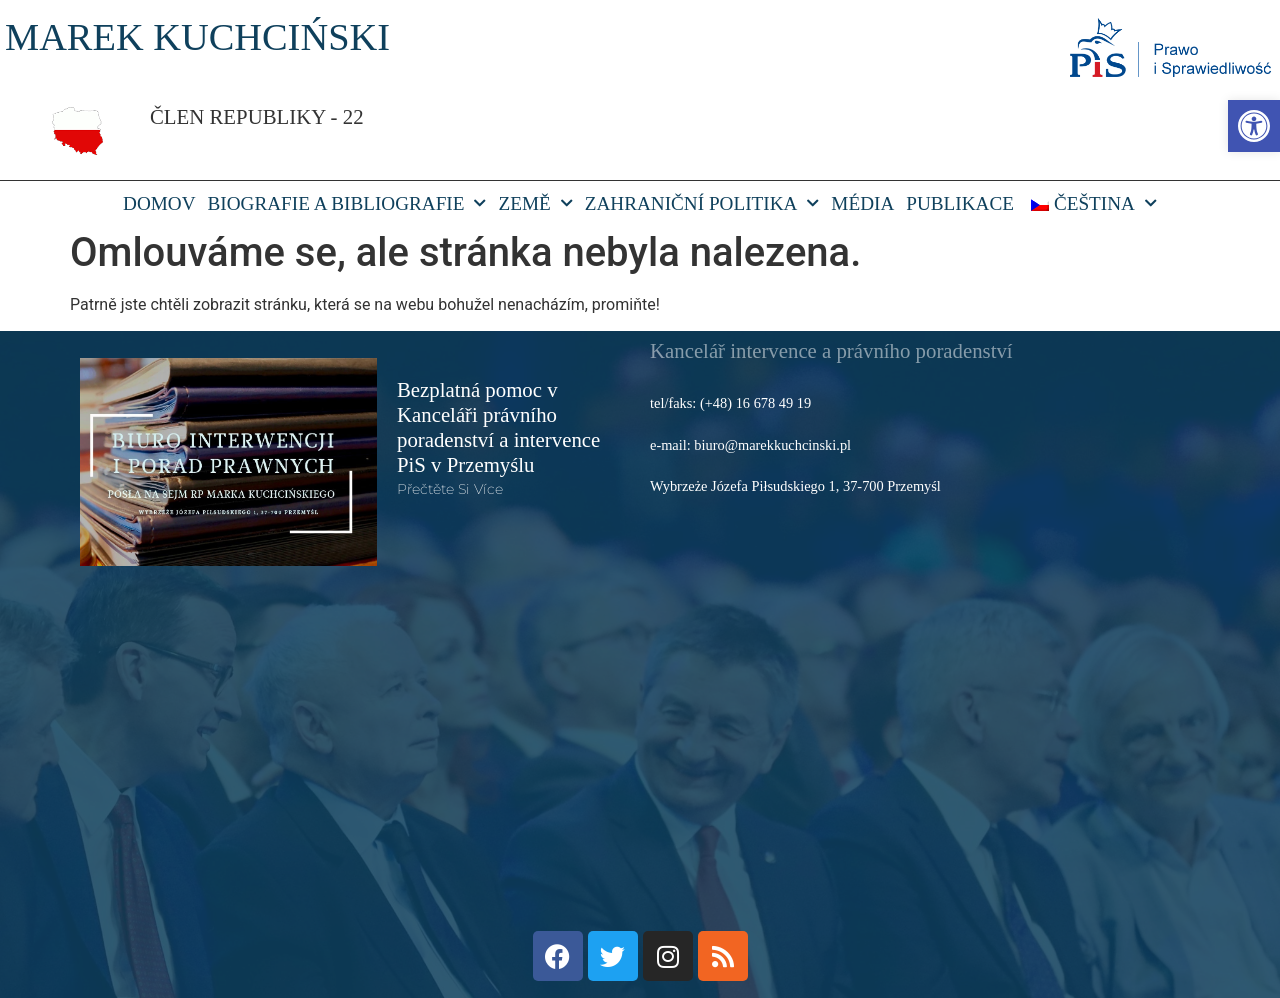  Describe the element at coordinates (347, 204) in the screenshot. I see `Biografie a bibliografie [link]` at that location.